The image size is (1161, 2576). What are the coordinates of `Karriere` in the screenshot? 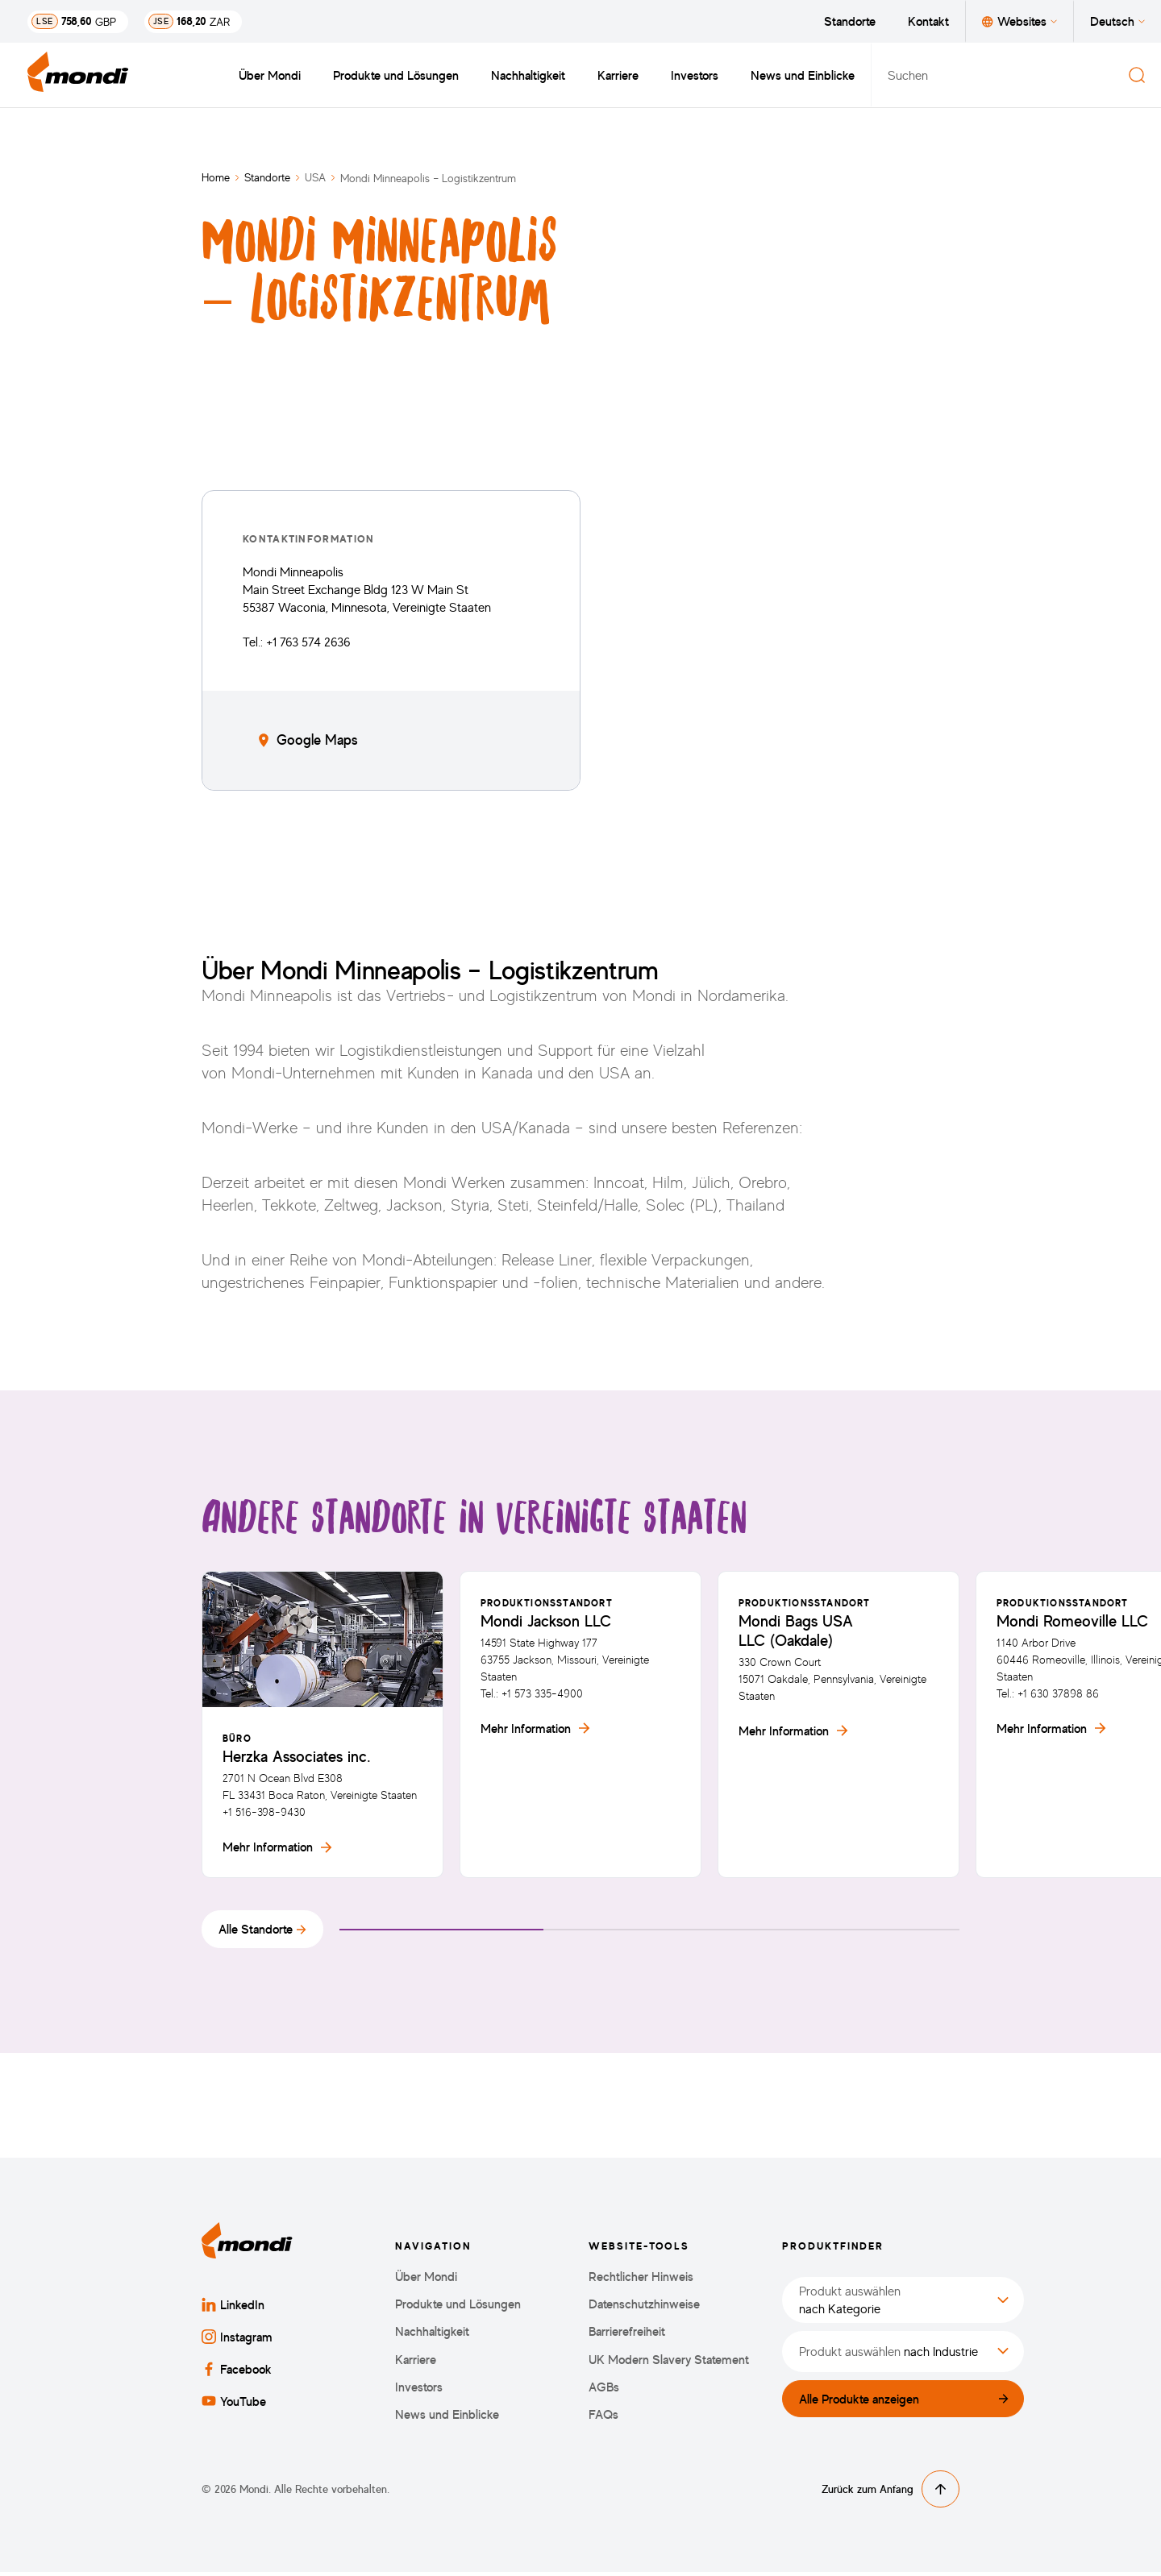 It's located at (618, 75).